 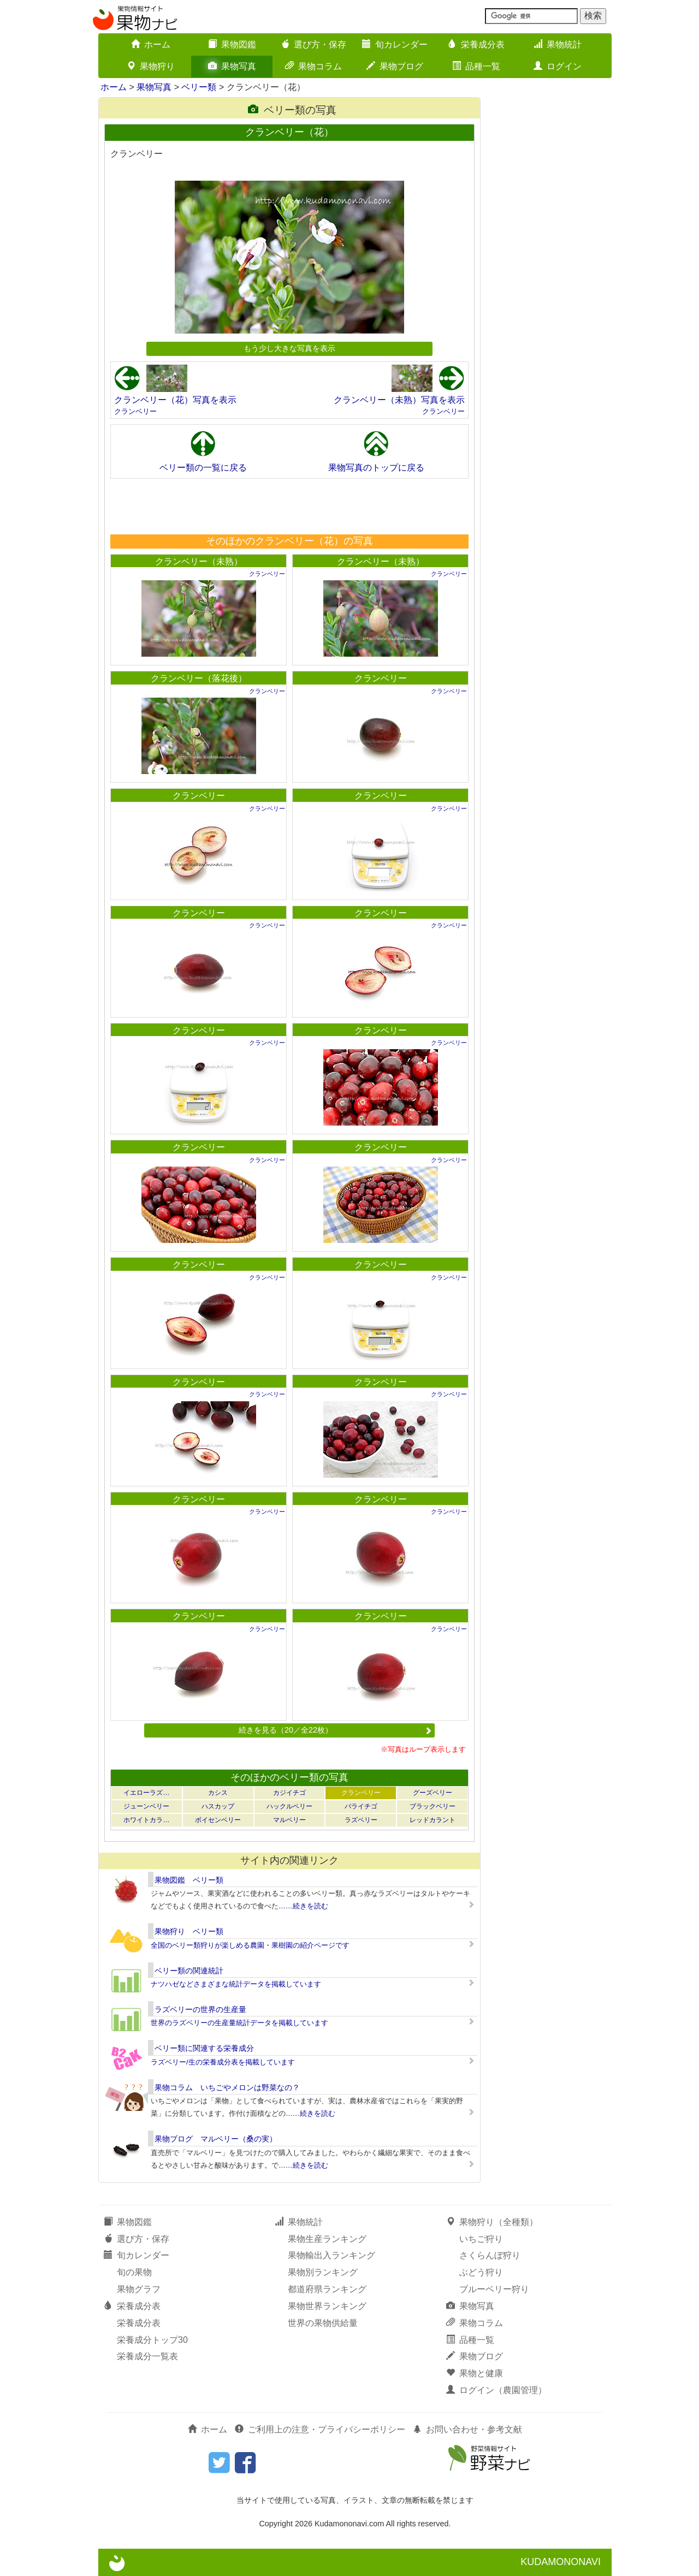 What do you see at coordinates (394, 66) in the screenshot?
I see `果物ブログ` at bounding box center [394, 66].